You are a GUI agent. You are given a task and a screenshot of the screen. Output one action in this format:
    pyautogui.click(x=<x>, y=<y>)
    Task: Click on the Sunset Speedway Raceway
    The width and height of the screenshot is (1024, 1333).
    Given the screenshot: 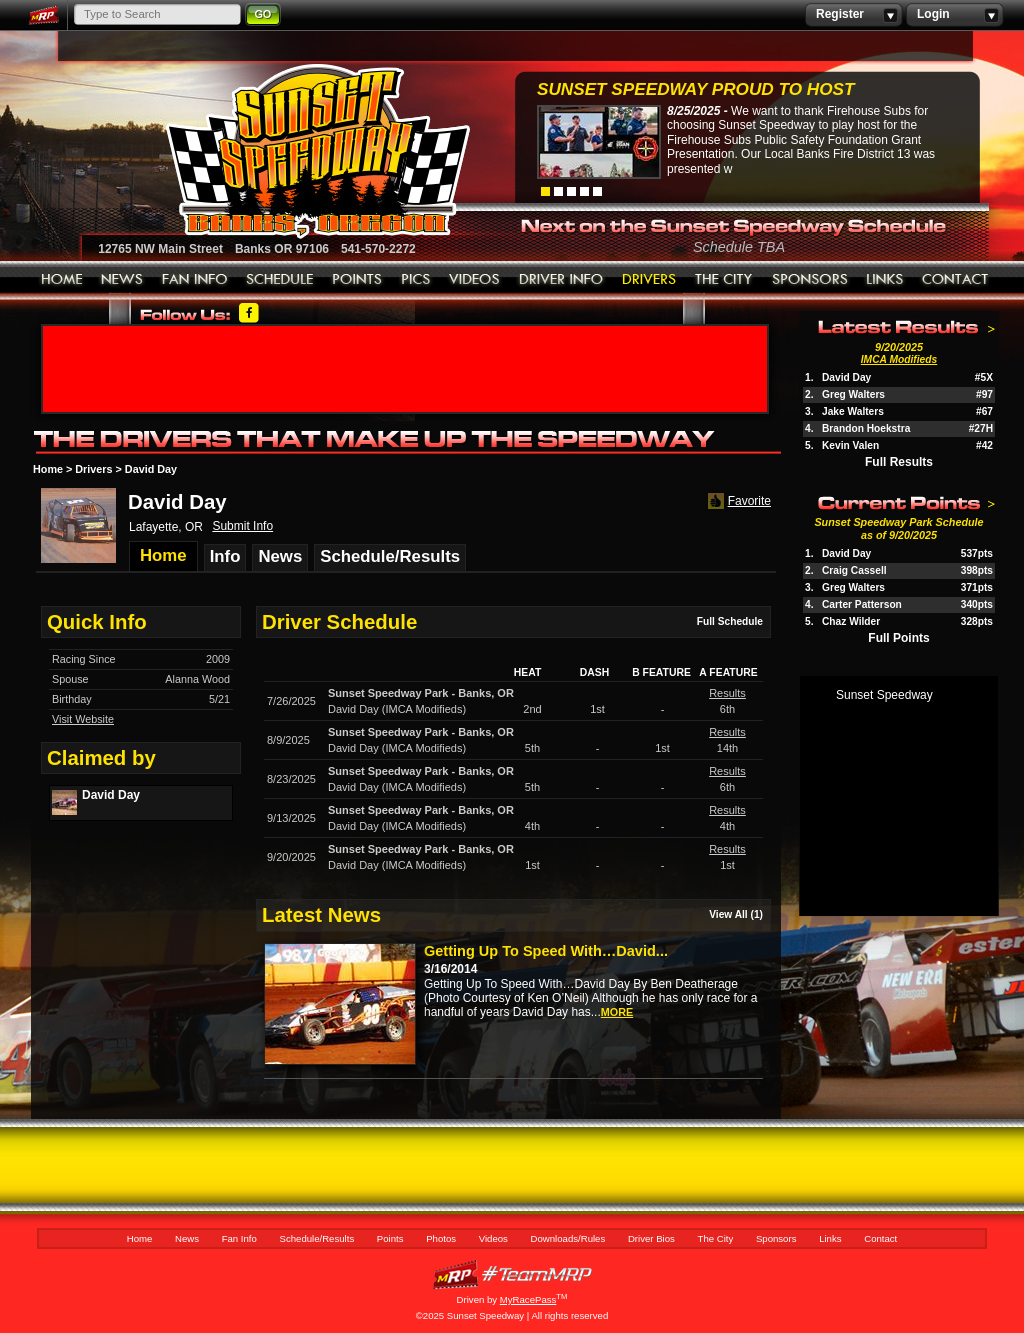 What is the action you would take?
    pyautogui.click(x=267, y=151)
    